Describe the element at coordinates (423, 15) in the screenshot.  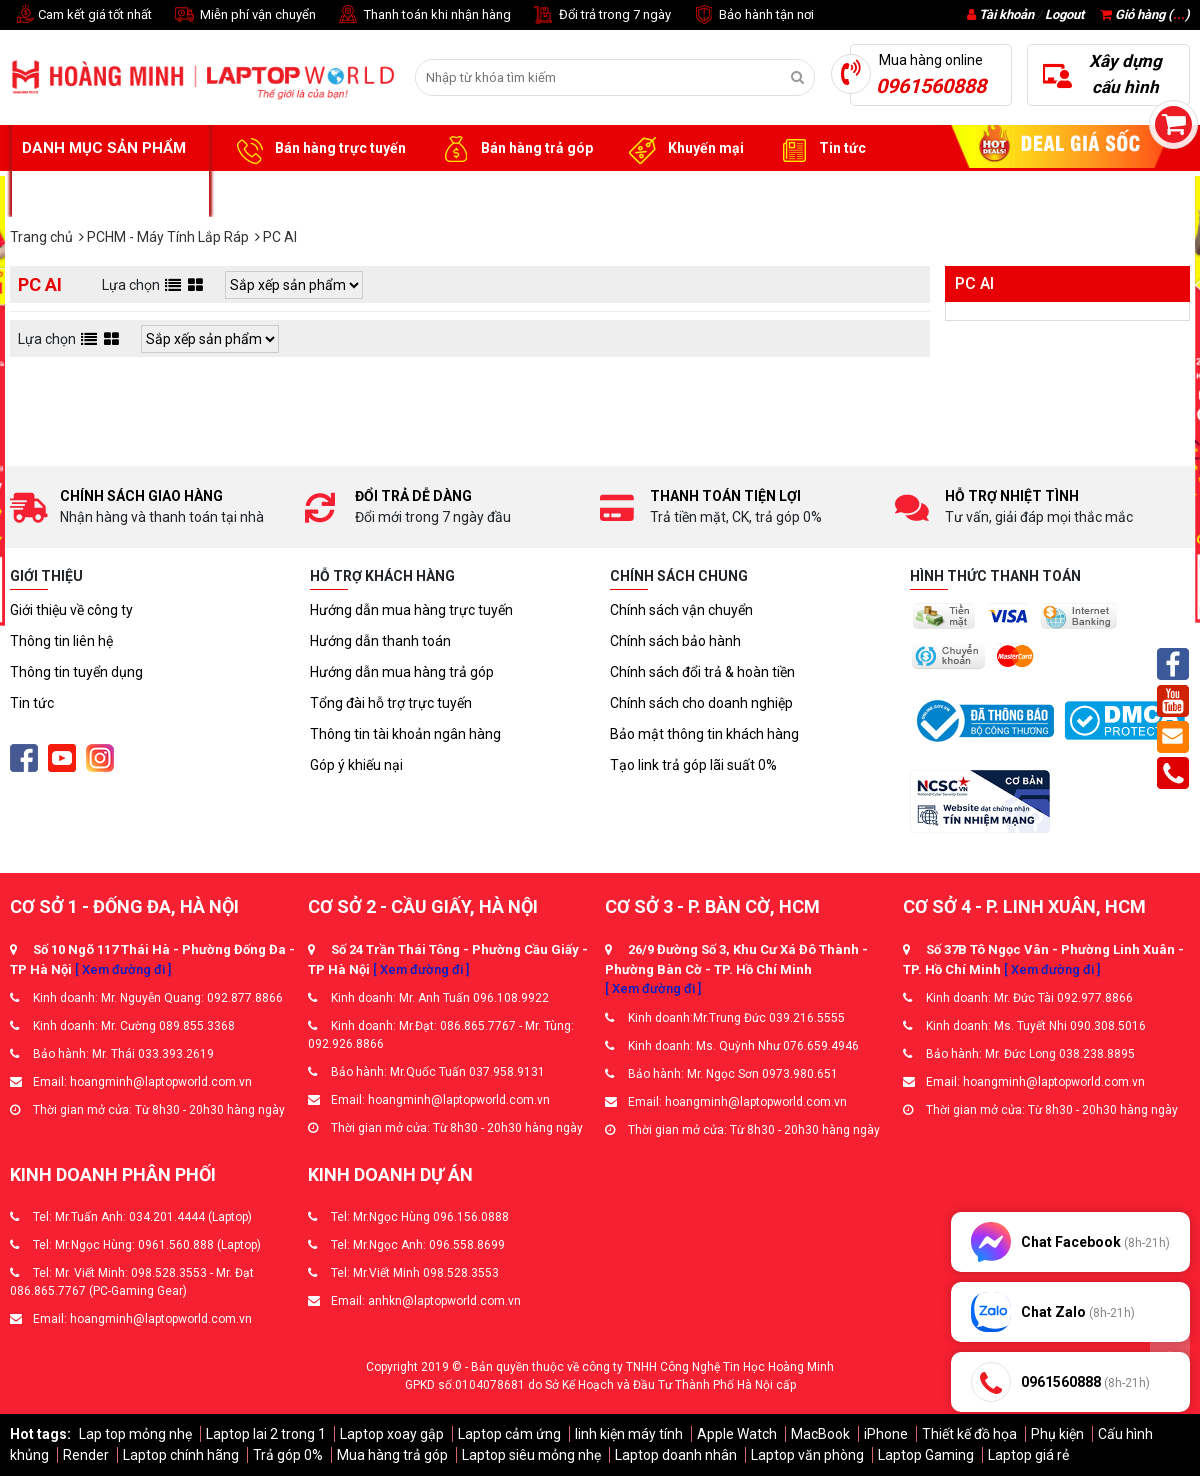
I see `Thanh toán khi nhận hàng` at that location.